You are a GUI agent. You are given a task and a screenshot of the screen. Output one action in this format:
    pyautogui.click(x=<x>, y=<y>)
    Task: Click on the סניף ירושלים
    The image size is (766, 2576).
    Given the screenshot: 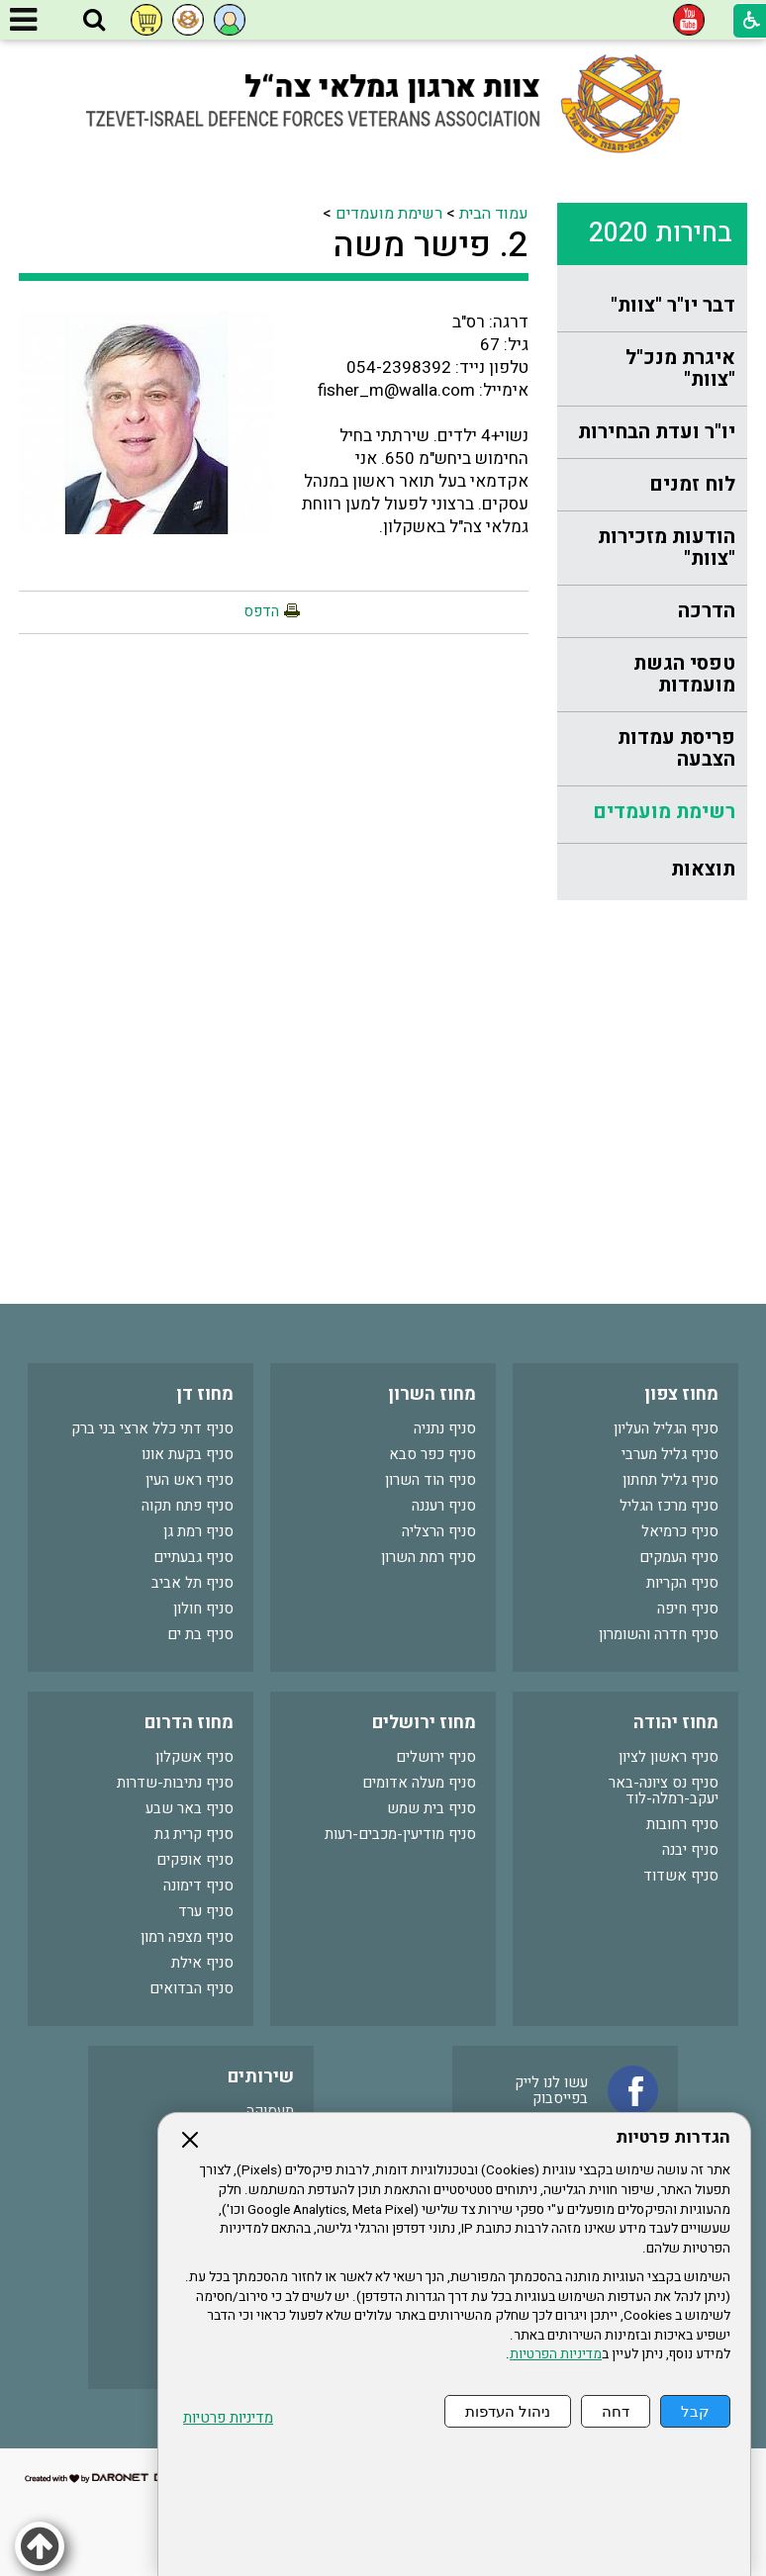 What is the action you would take?
    pyautogui.click(x=436, y=1757)
    